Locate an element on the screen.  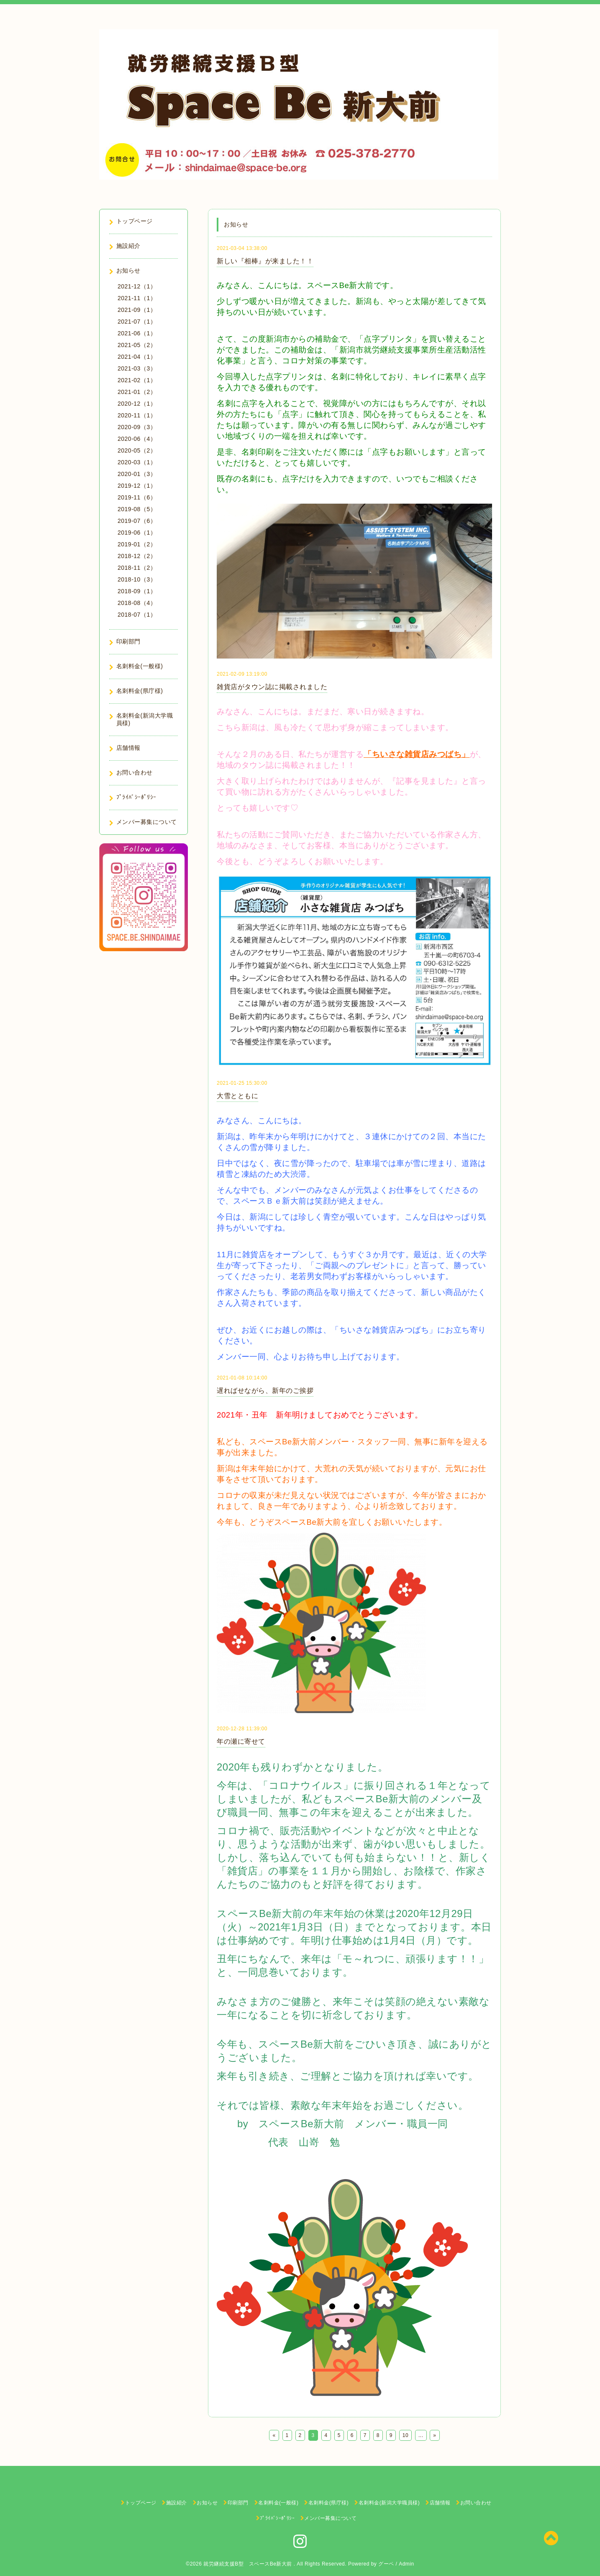
2021-11（1） is located at coordinates (137, 298).